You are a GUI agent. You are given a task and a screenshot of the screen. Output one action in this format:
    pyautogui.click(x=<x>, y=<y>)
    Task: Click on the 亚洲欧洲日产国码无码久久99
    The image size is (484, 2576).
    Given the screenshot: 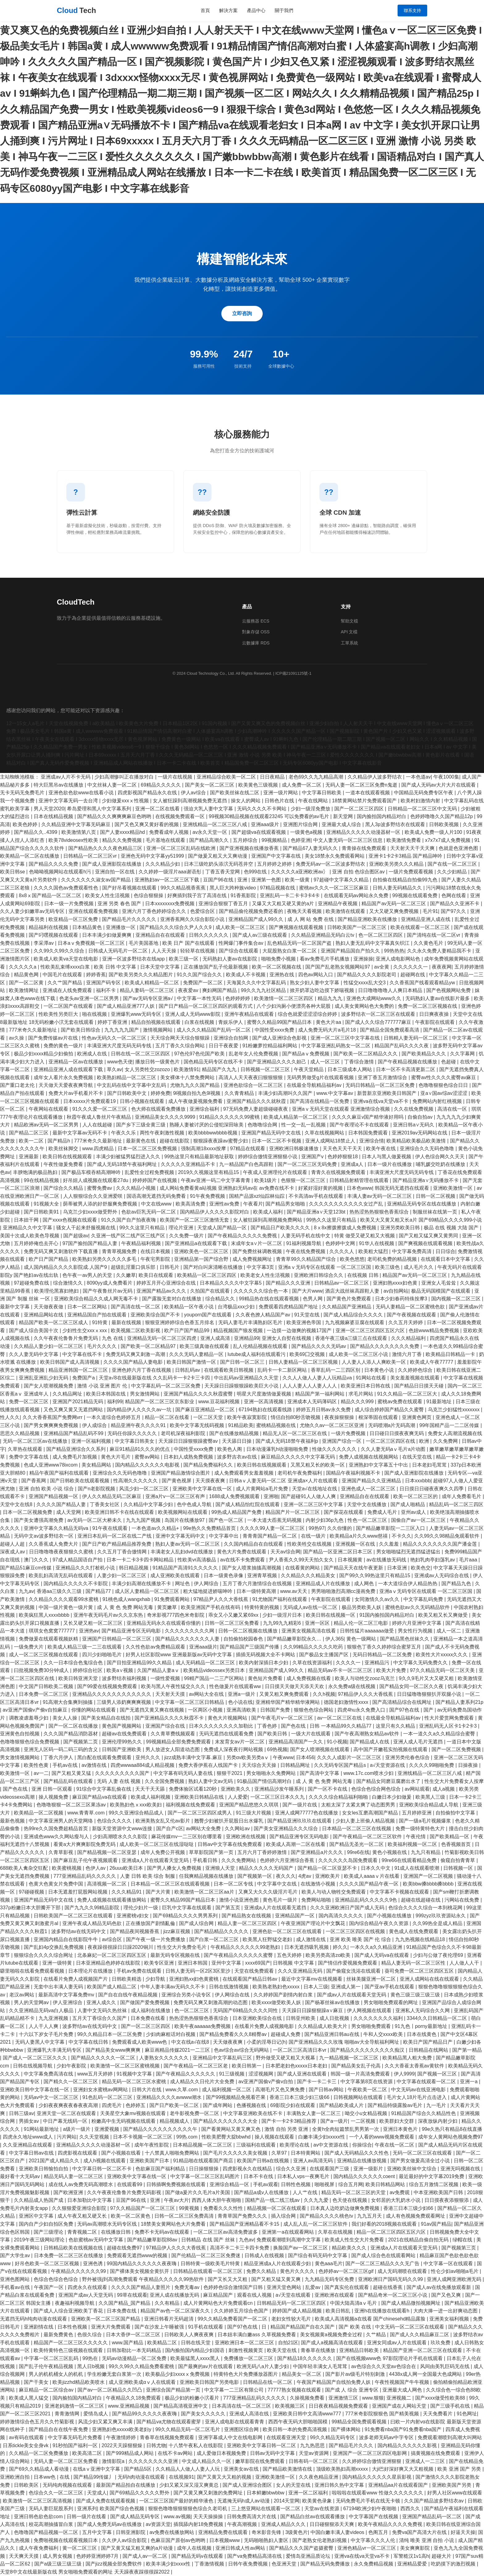 What is the action you would take?
    pyautogui.click(x=391, y=2279)
    